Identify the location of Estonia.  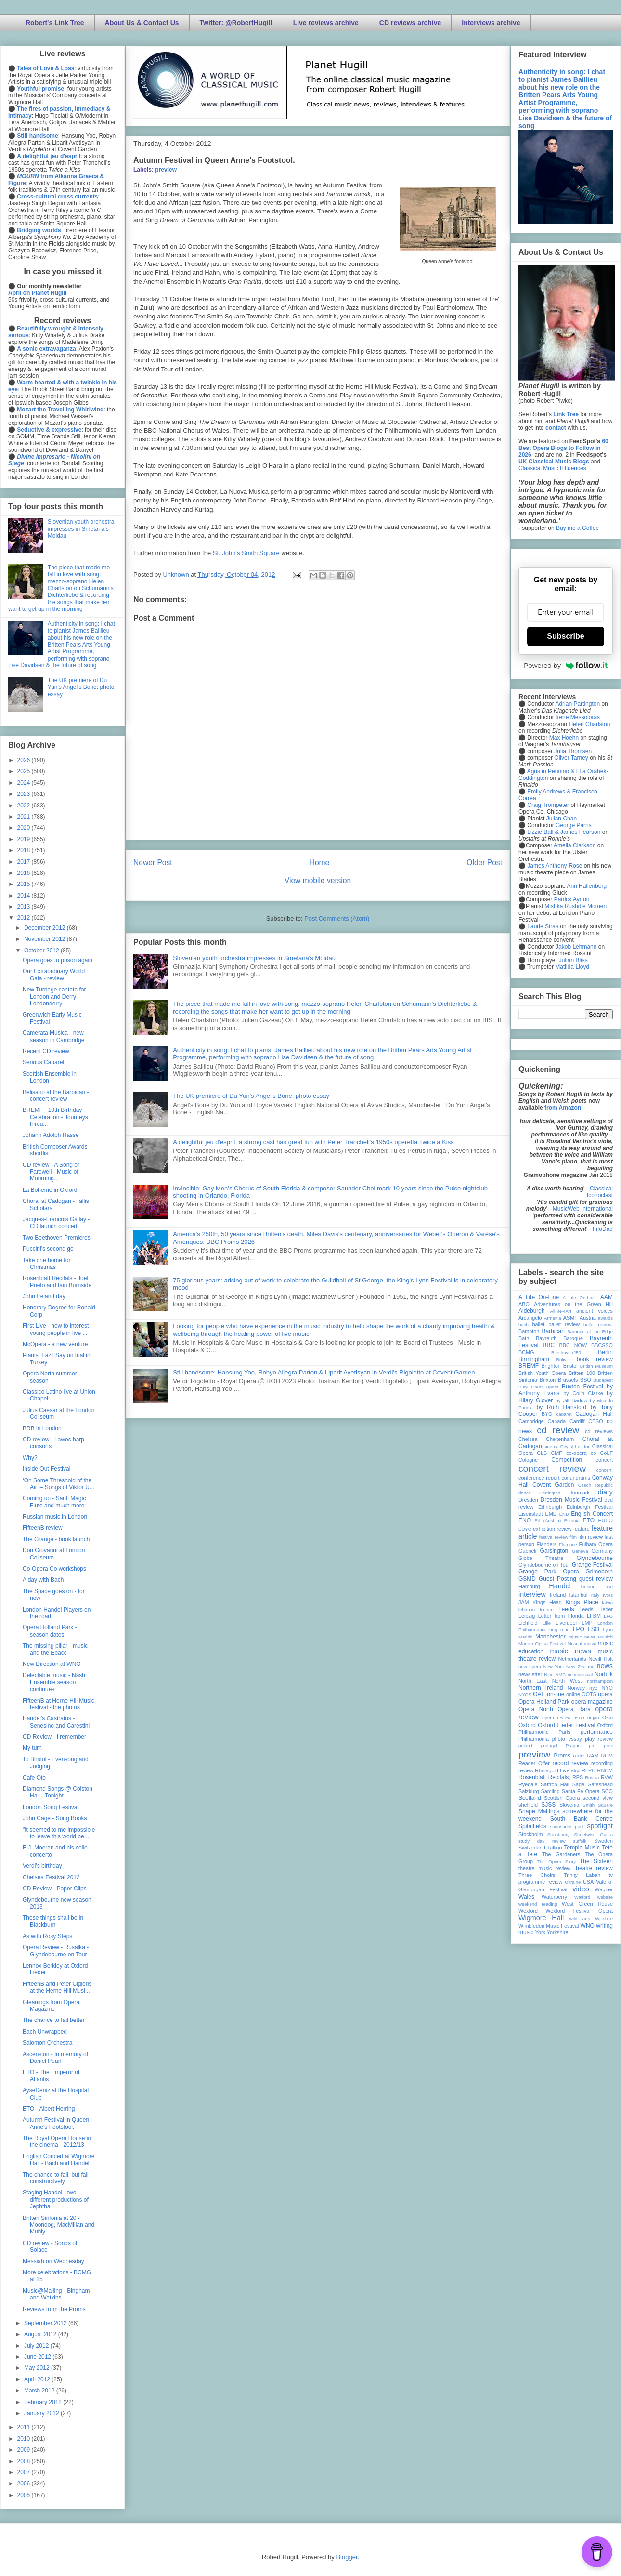
(572, 1520).